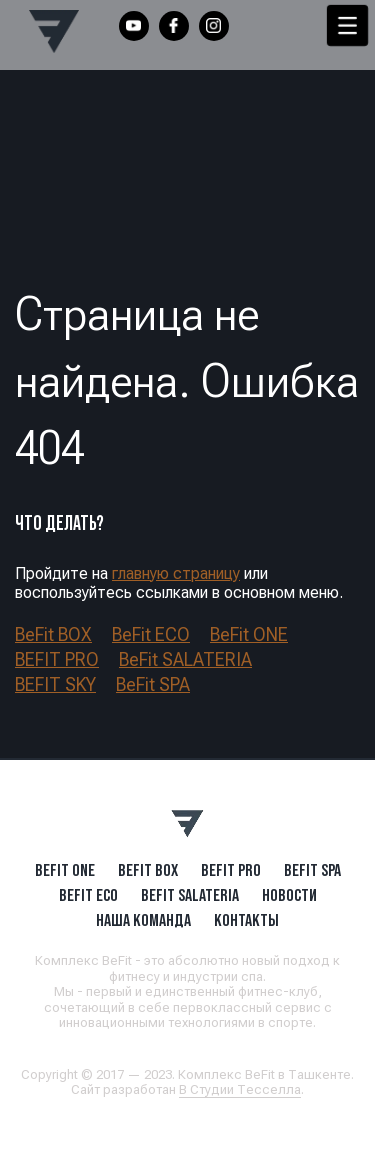  Describe the element at coordinates (246, 920) in the screenshot. I see `Контакты` at that location.